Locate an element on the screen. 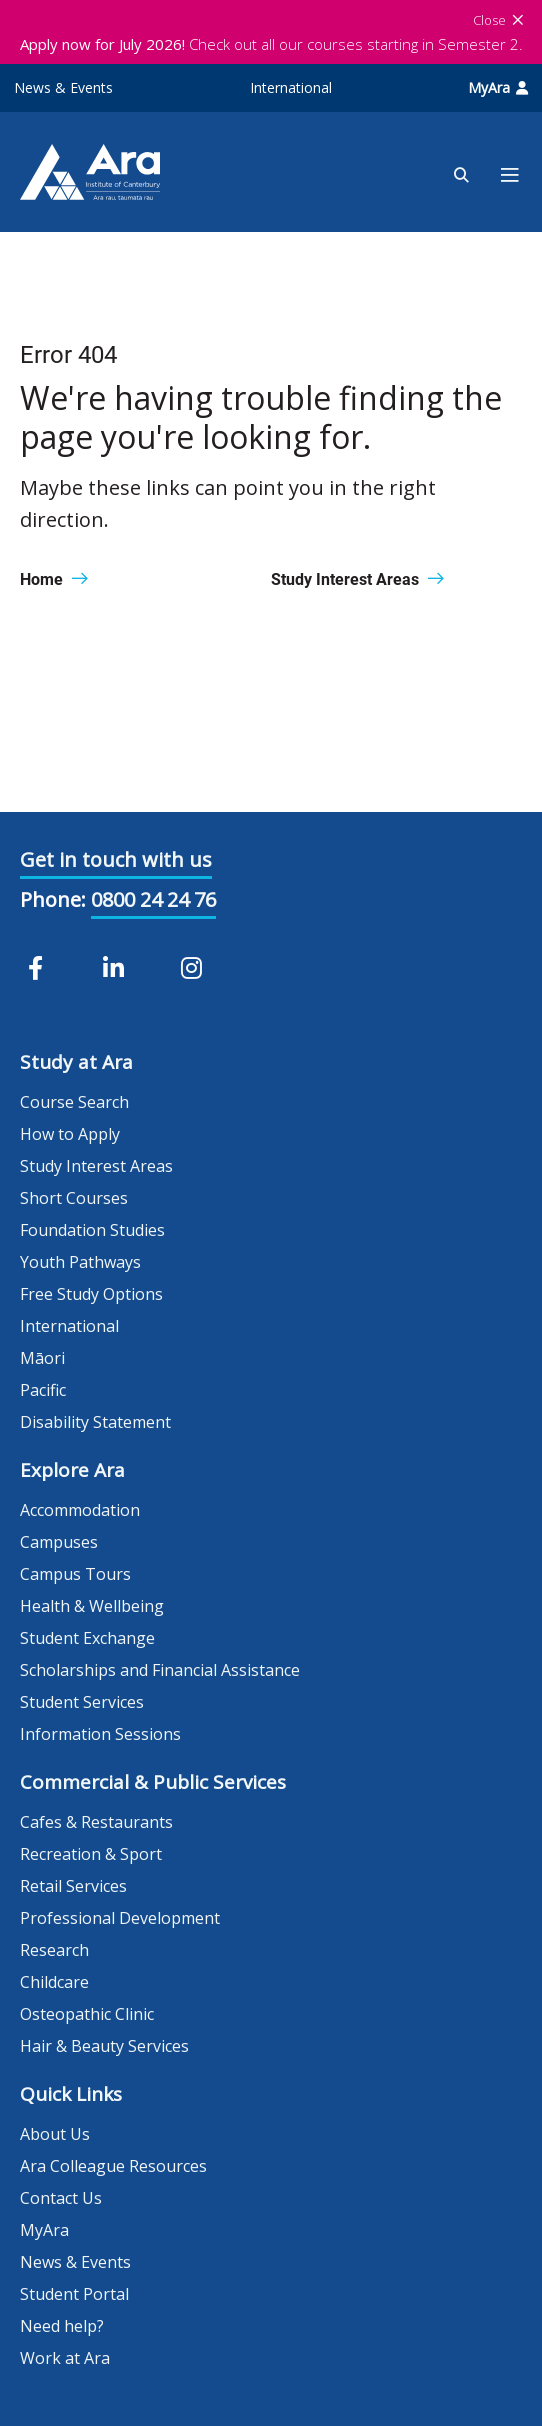 This screenshot has height=2426, width=542. Study Interest Areas is located at coordinates (96, 1166).